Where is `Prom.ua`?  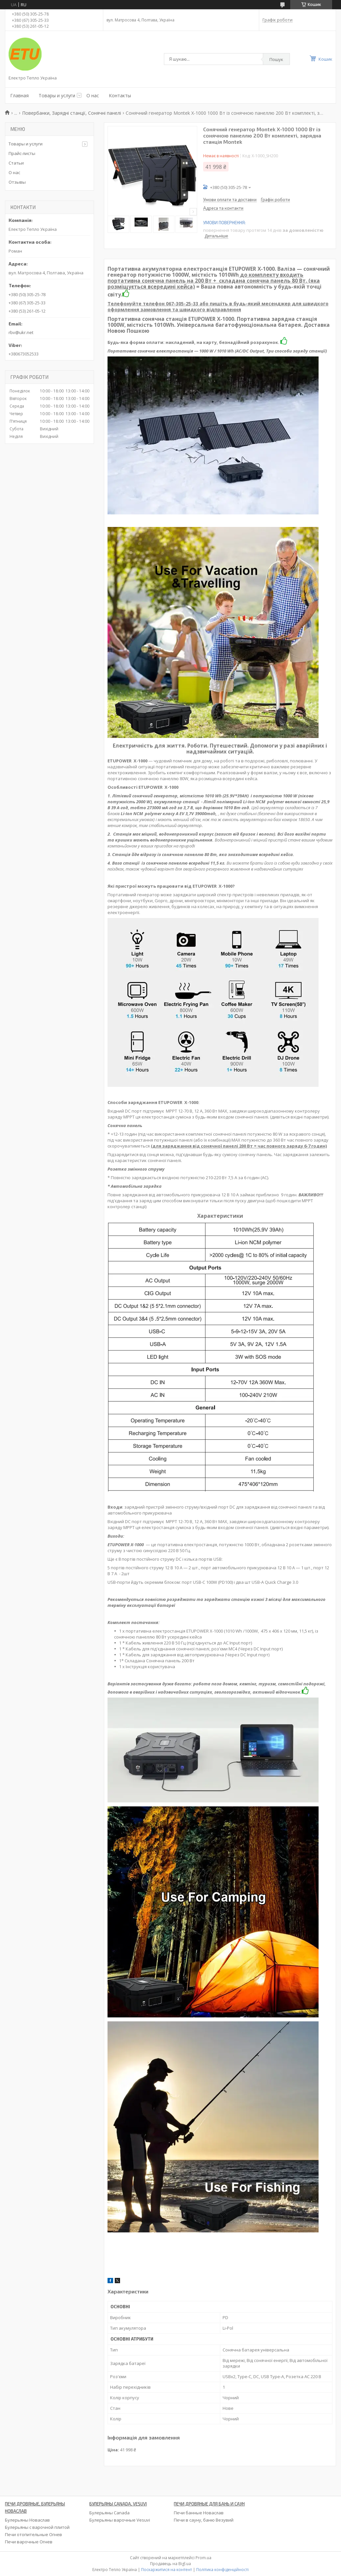
Prom.ua is located at coordinates (203, 2558).